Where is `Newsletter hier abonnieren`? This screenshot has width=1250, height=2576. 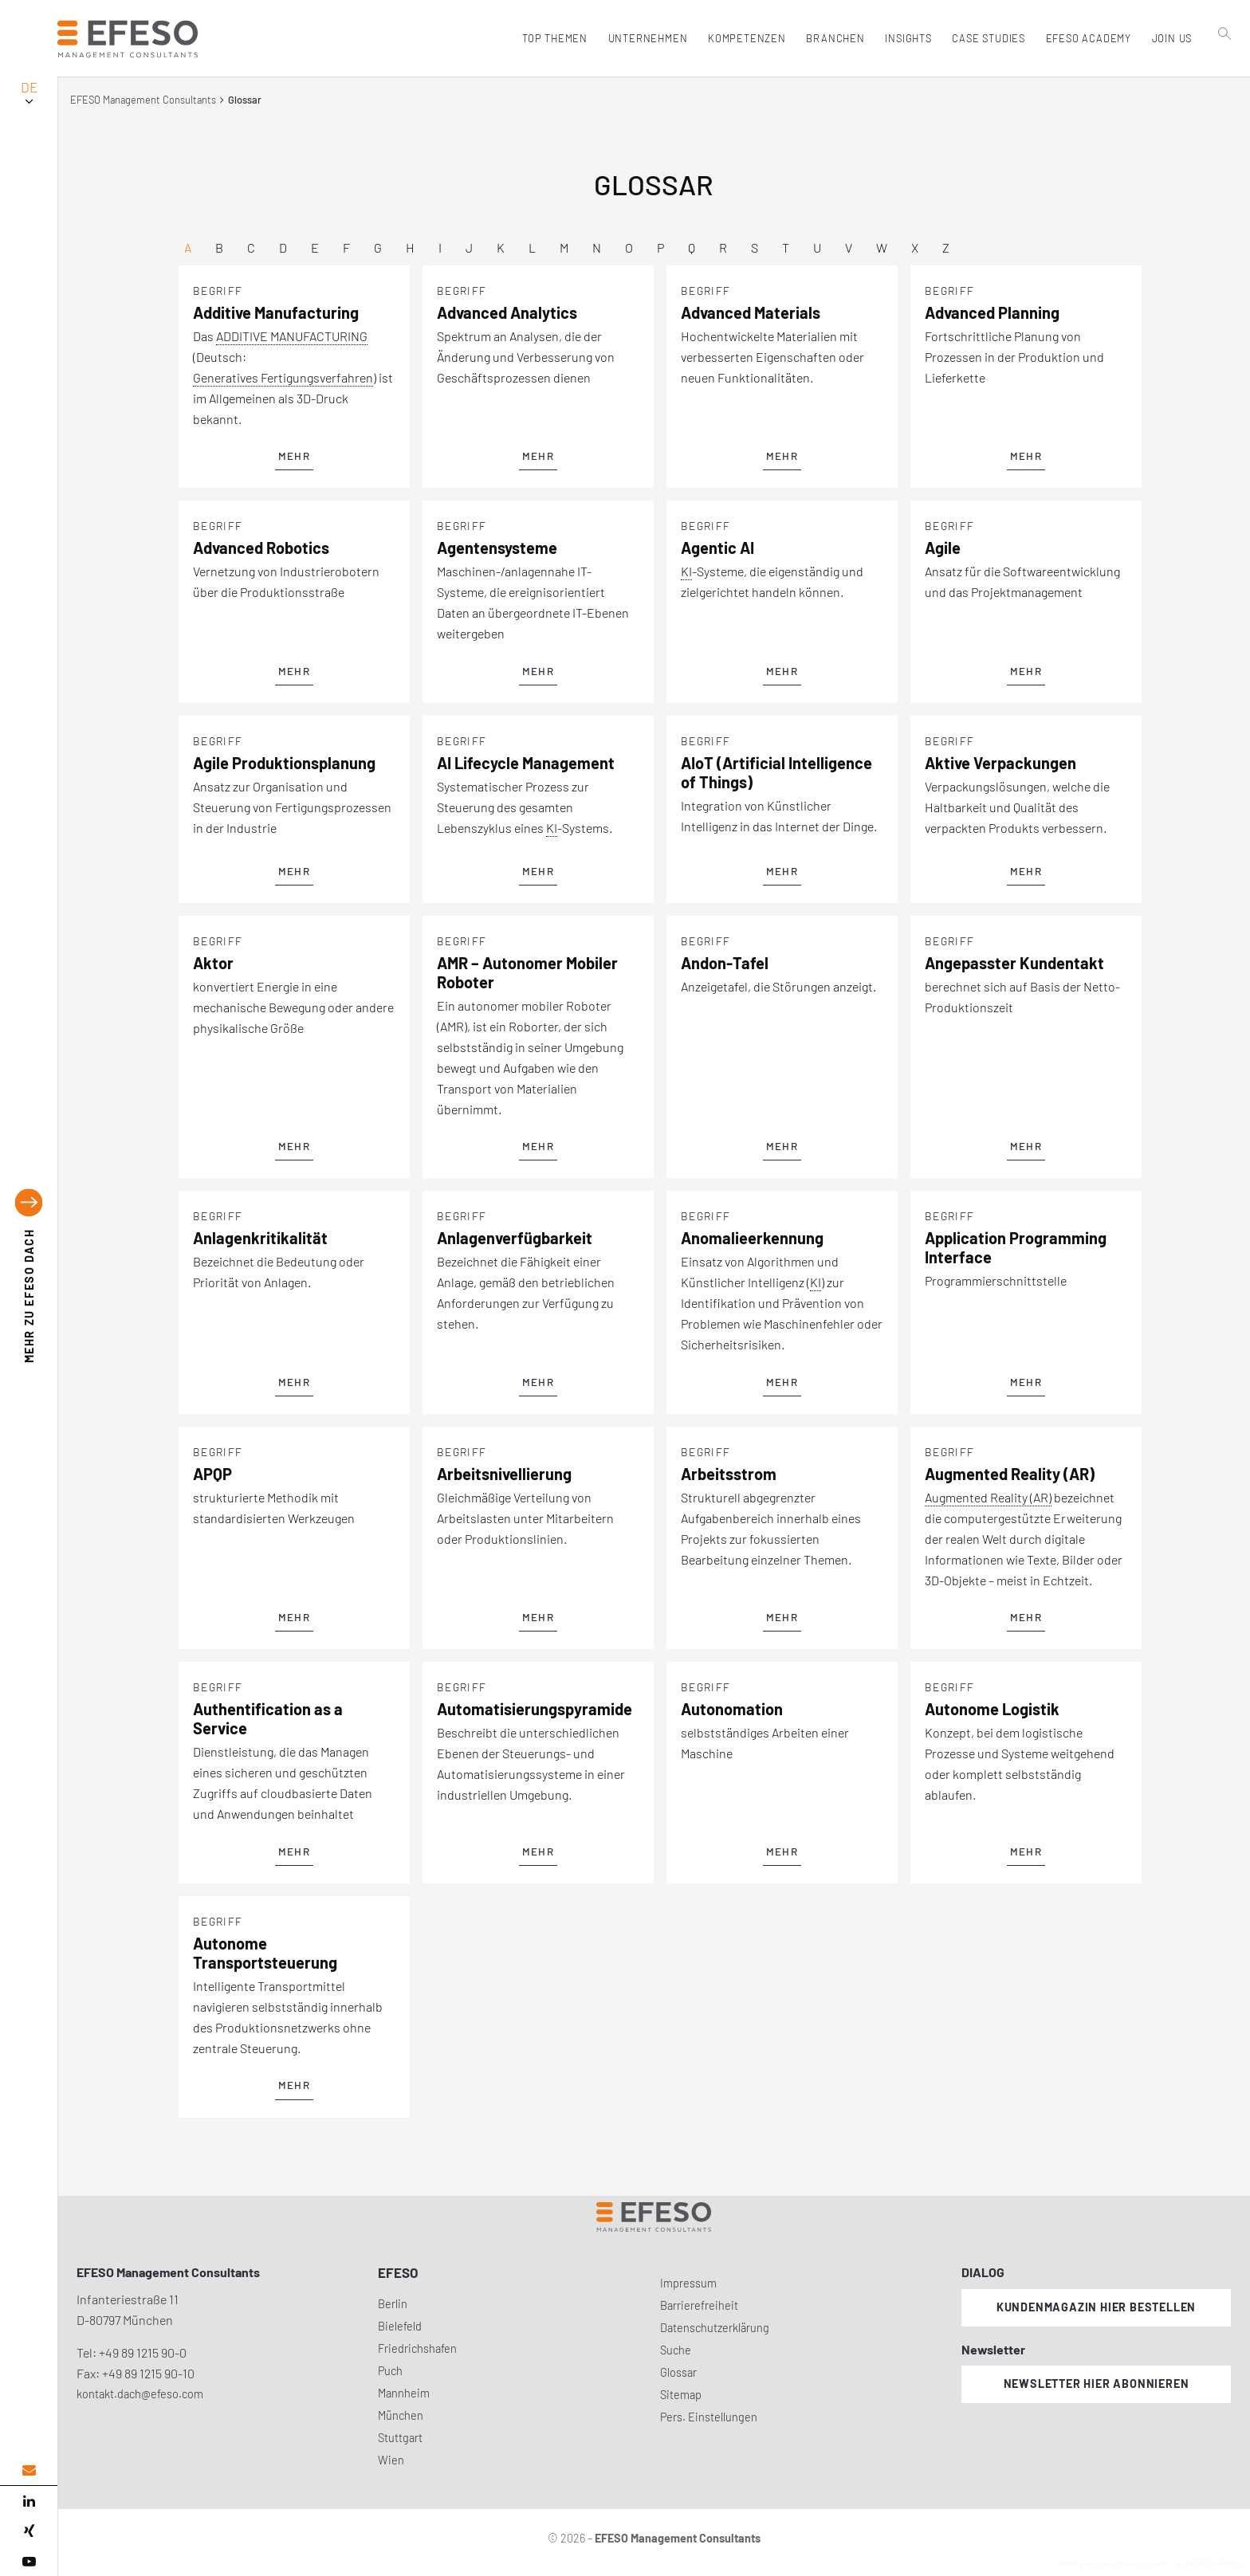
Newsletter hier abonnieren is located at coordinates (1096, 2383).